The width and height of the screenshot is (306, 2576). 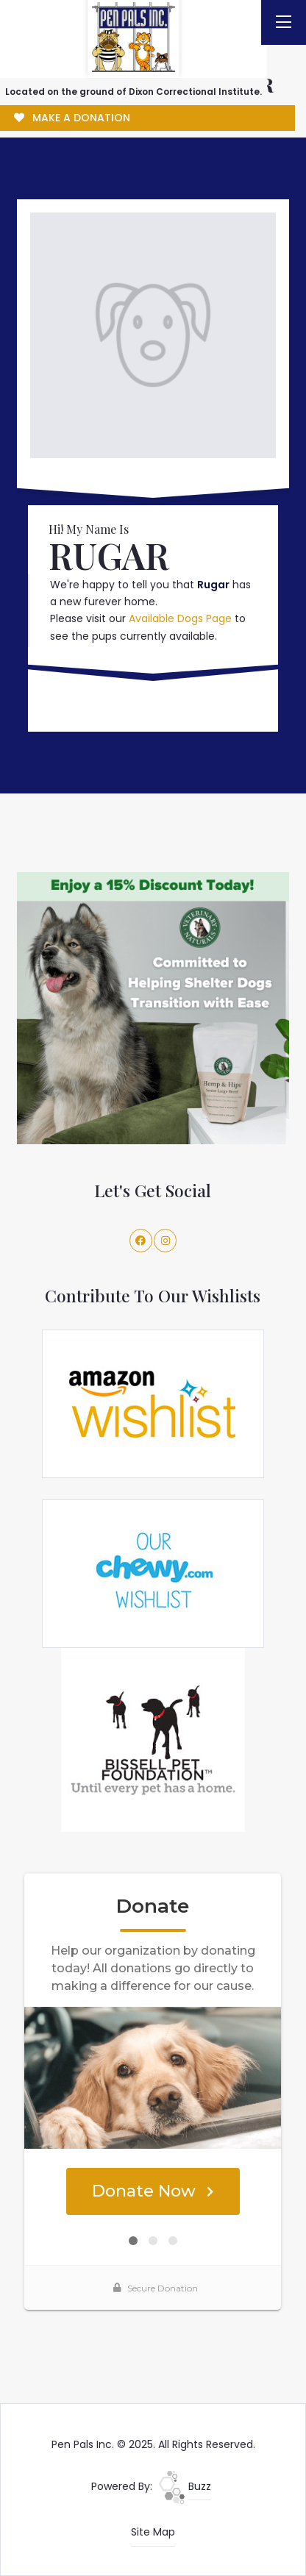 I want to click on Available Dogs Page, so click(x=180, y=618).